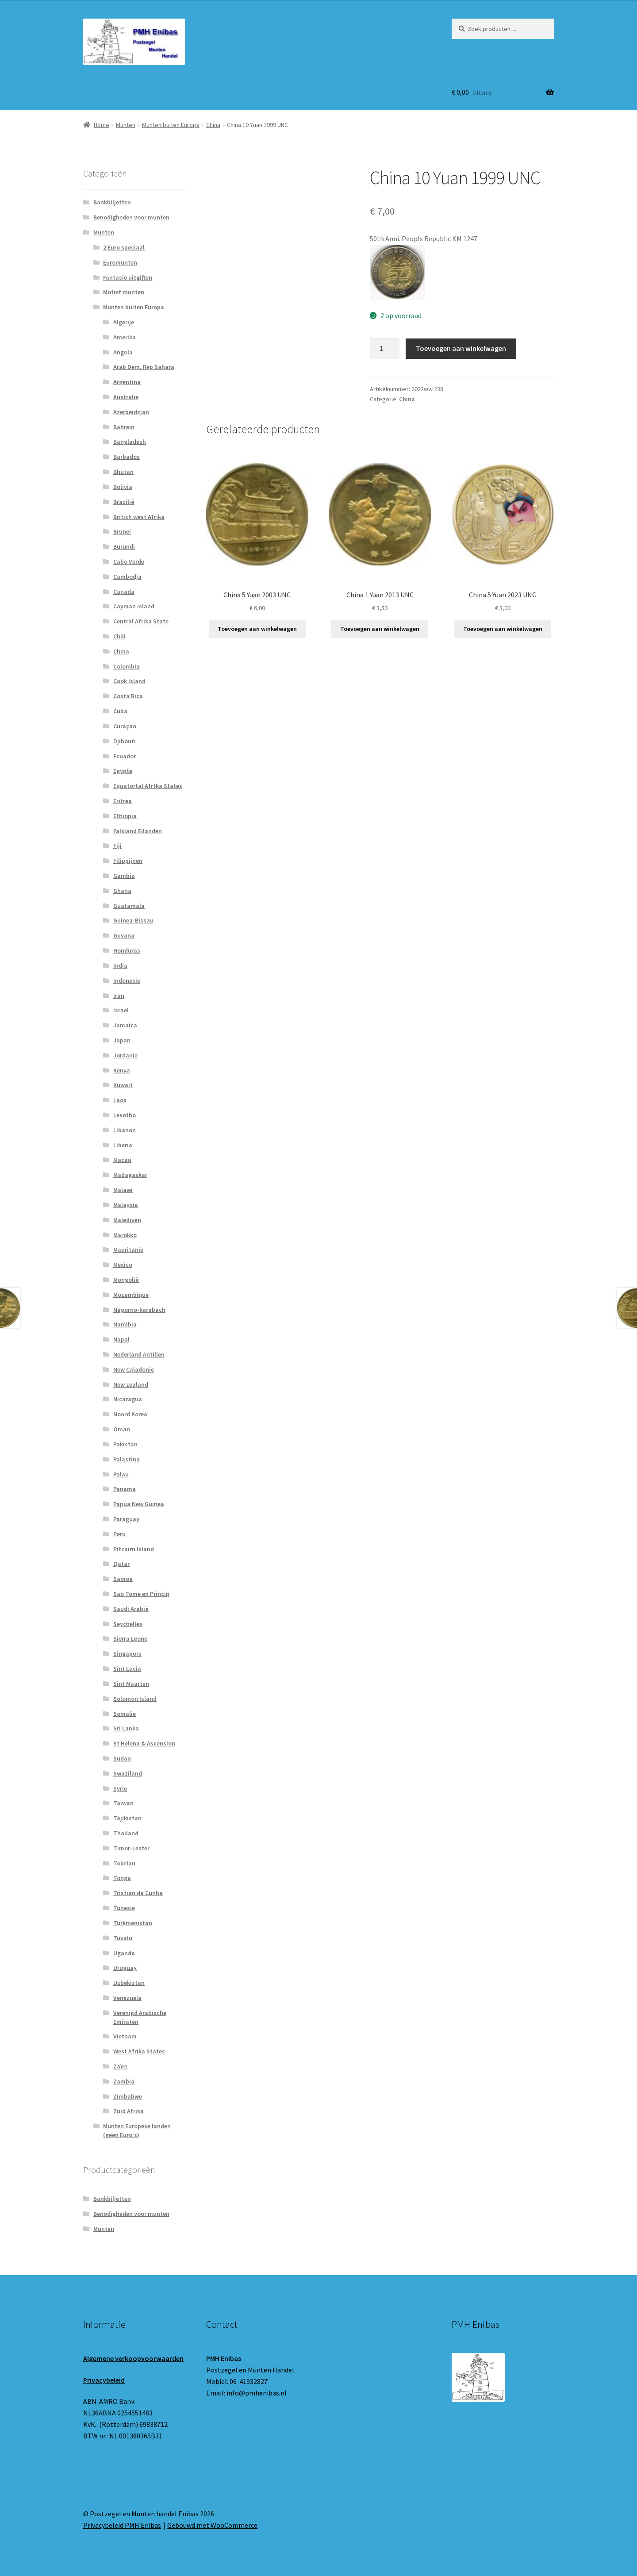  I want to click on Cabo Verde, so click(128, 561).